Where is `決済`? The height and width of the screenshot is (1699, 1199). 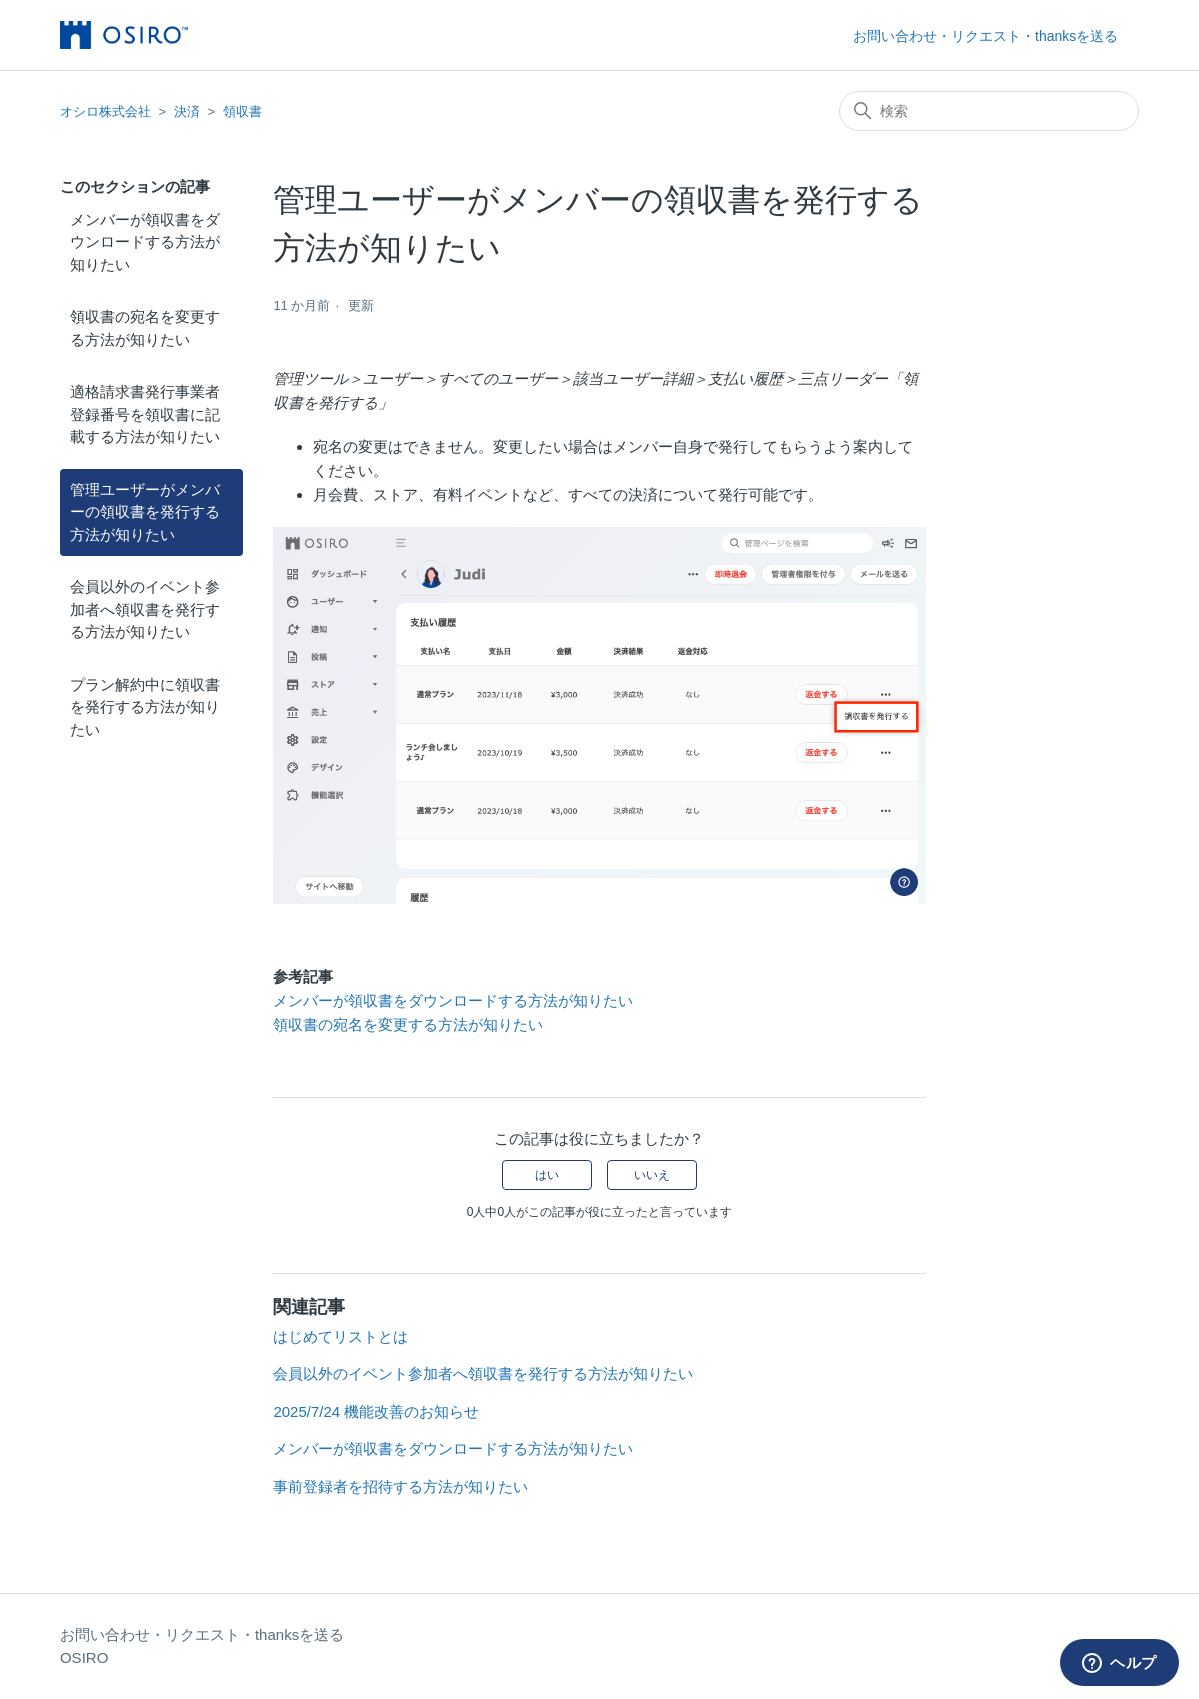
決済 is located at coordinates (187, 111).